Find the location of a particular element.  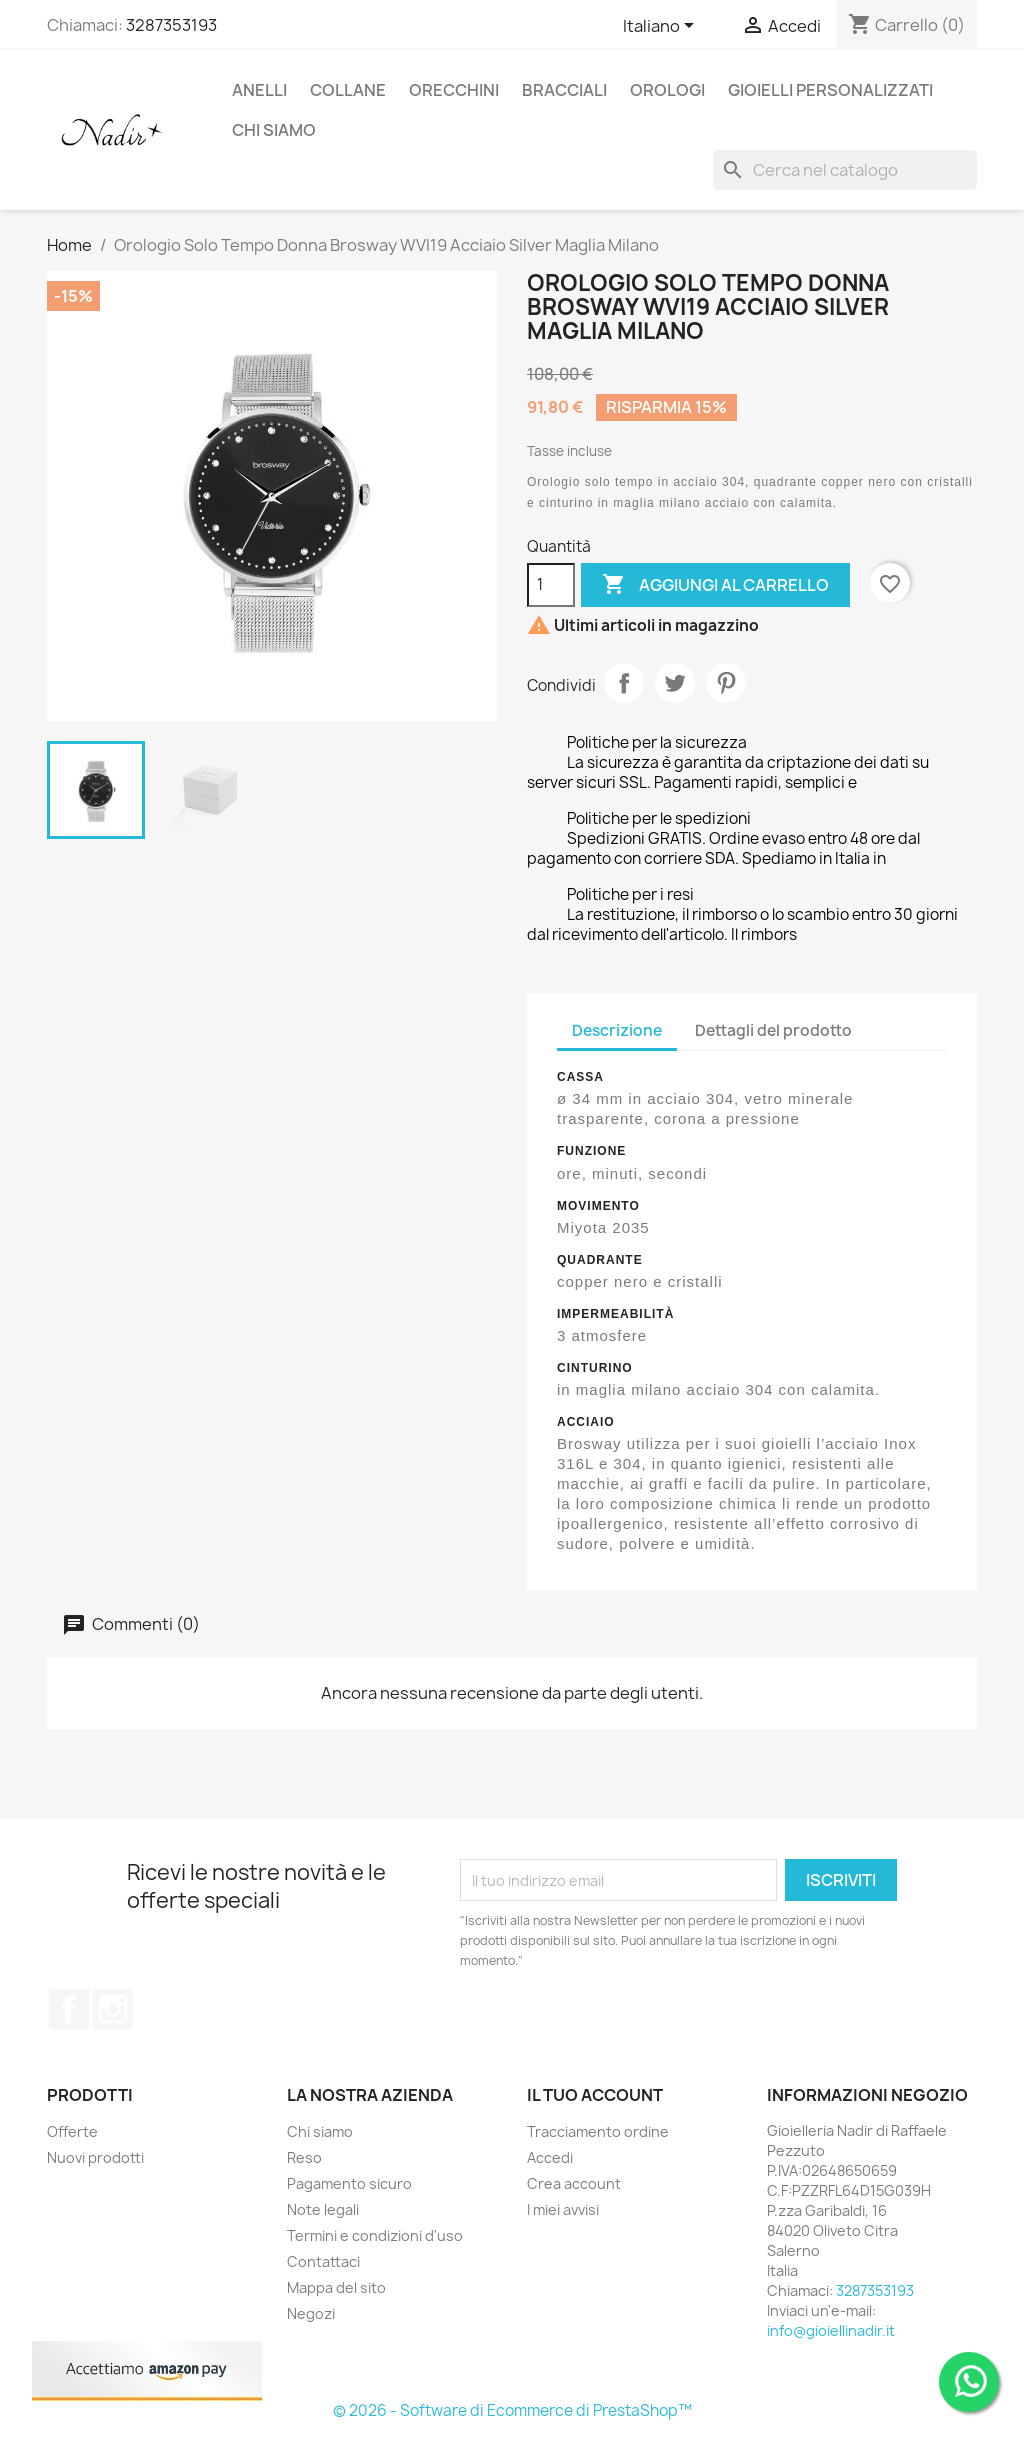

Note legali is located at coordinates (323, 2209).